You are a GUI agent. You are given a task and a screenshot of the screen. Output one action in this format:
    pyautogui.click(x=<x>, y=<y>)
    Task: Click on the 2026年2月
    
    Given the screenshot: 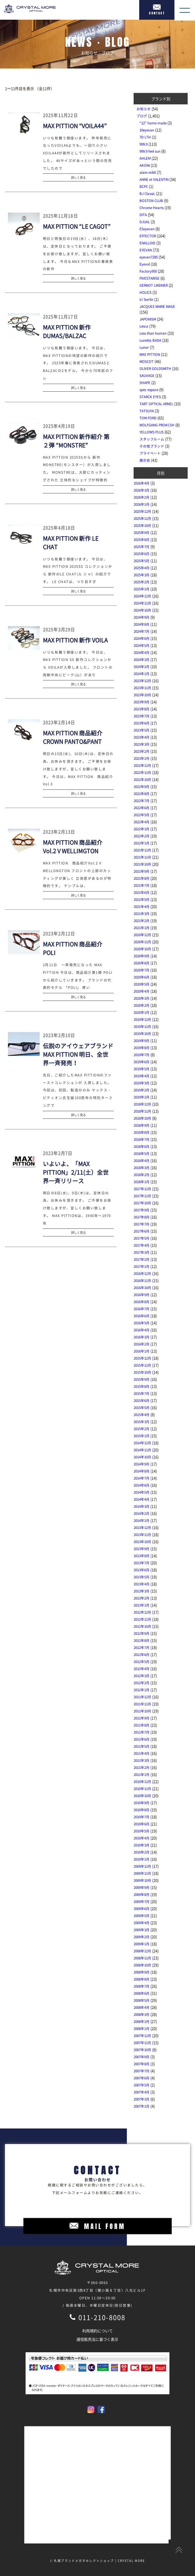 What is the action you would take?
    pyautogui.click(x=141, y=497)
    